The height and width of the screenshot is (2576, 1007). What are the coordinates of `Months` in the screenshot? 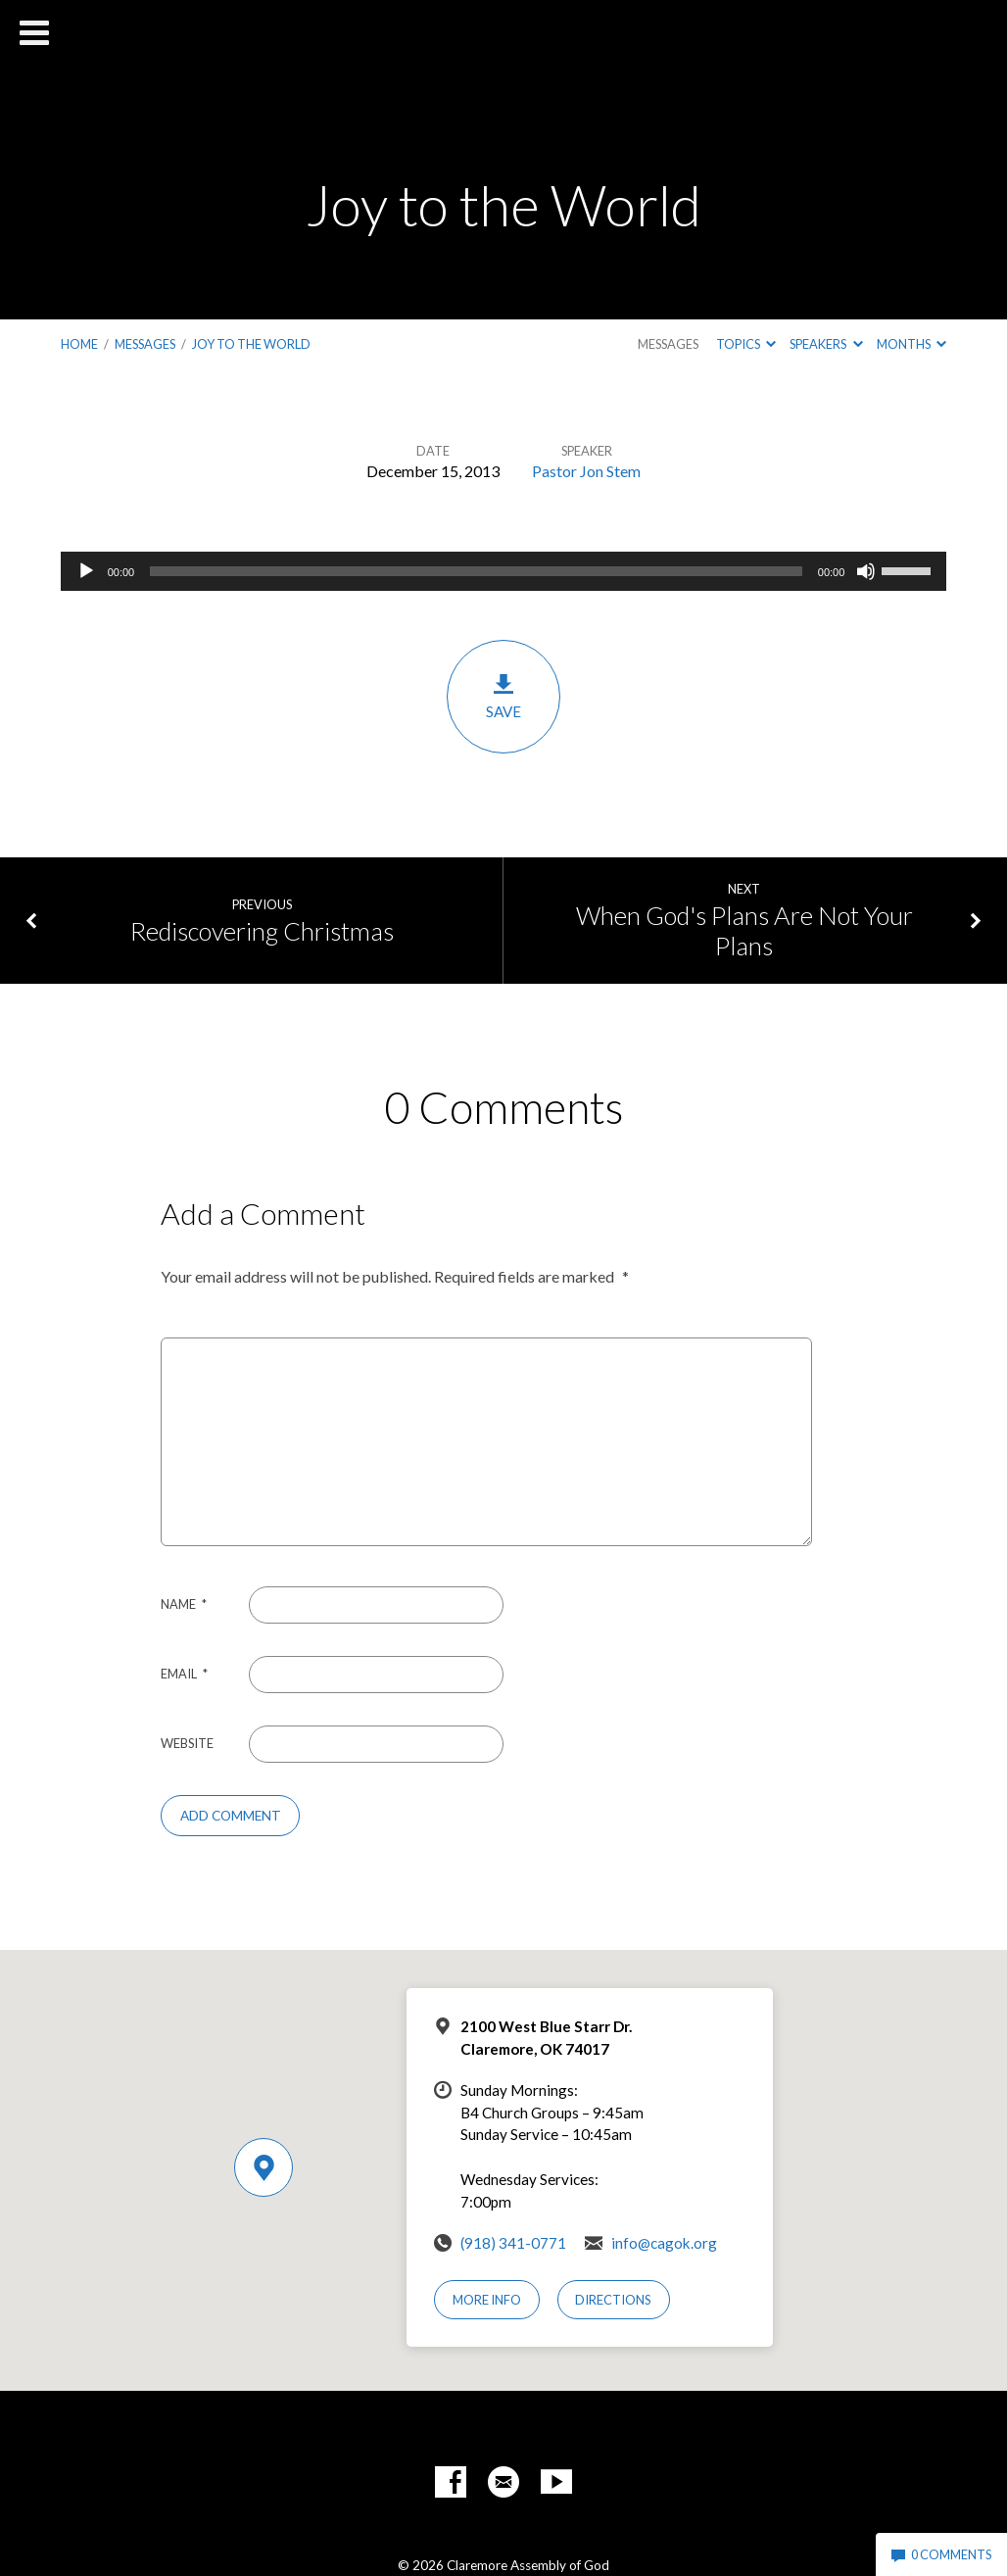 It's located at (911, 344).